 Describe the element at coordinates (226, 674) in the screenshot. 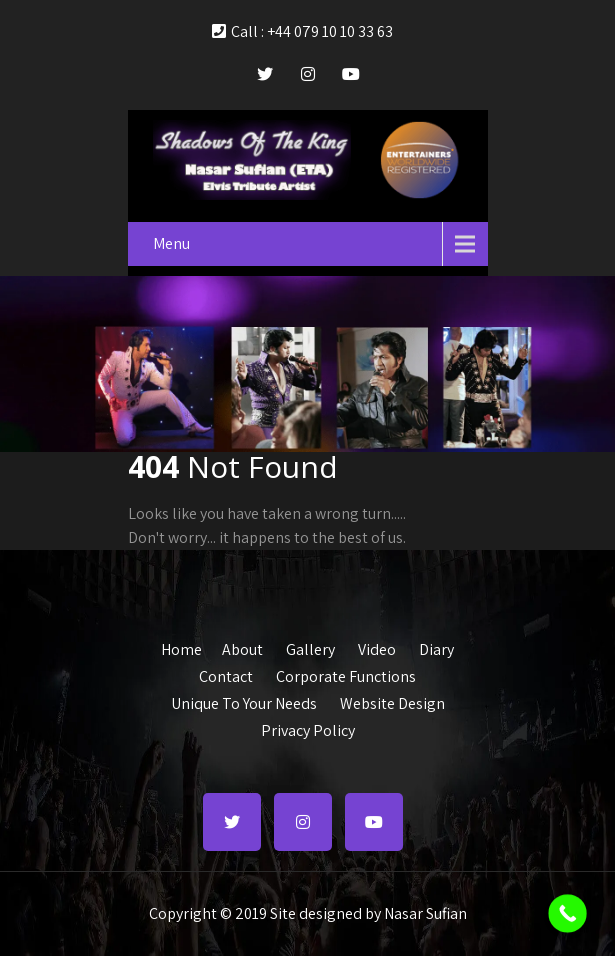

I see `Contact` at that location.